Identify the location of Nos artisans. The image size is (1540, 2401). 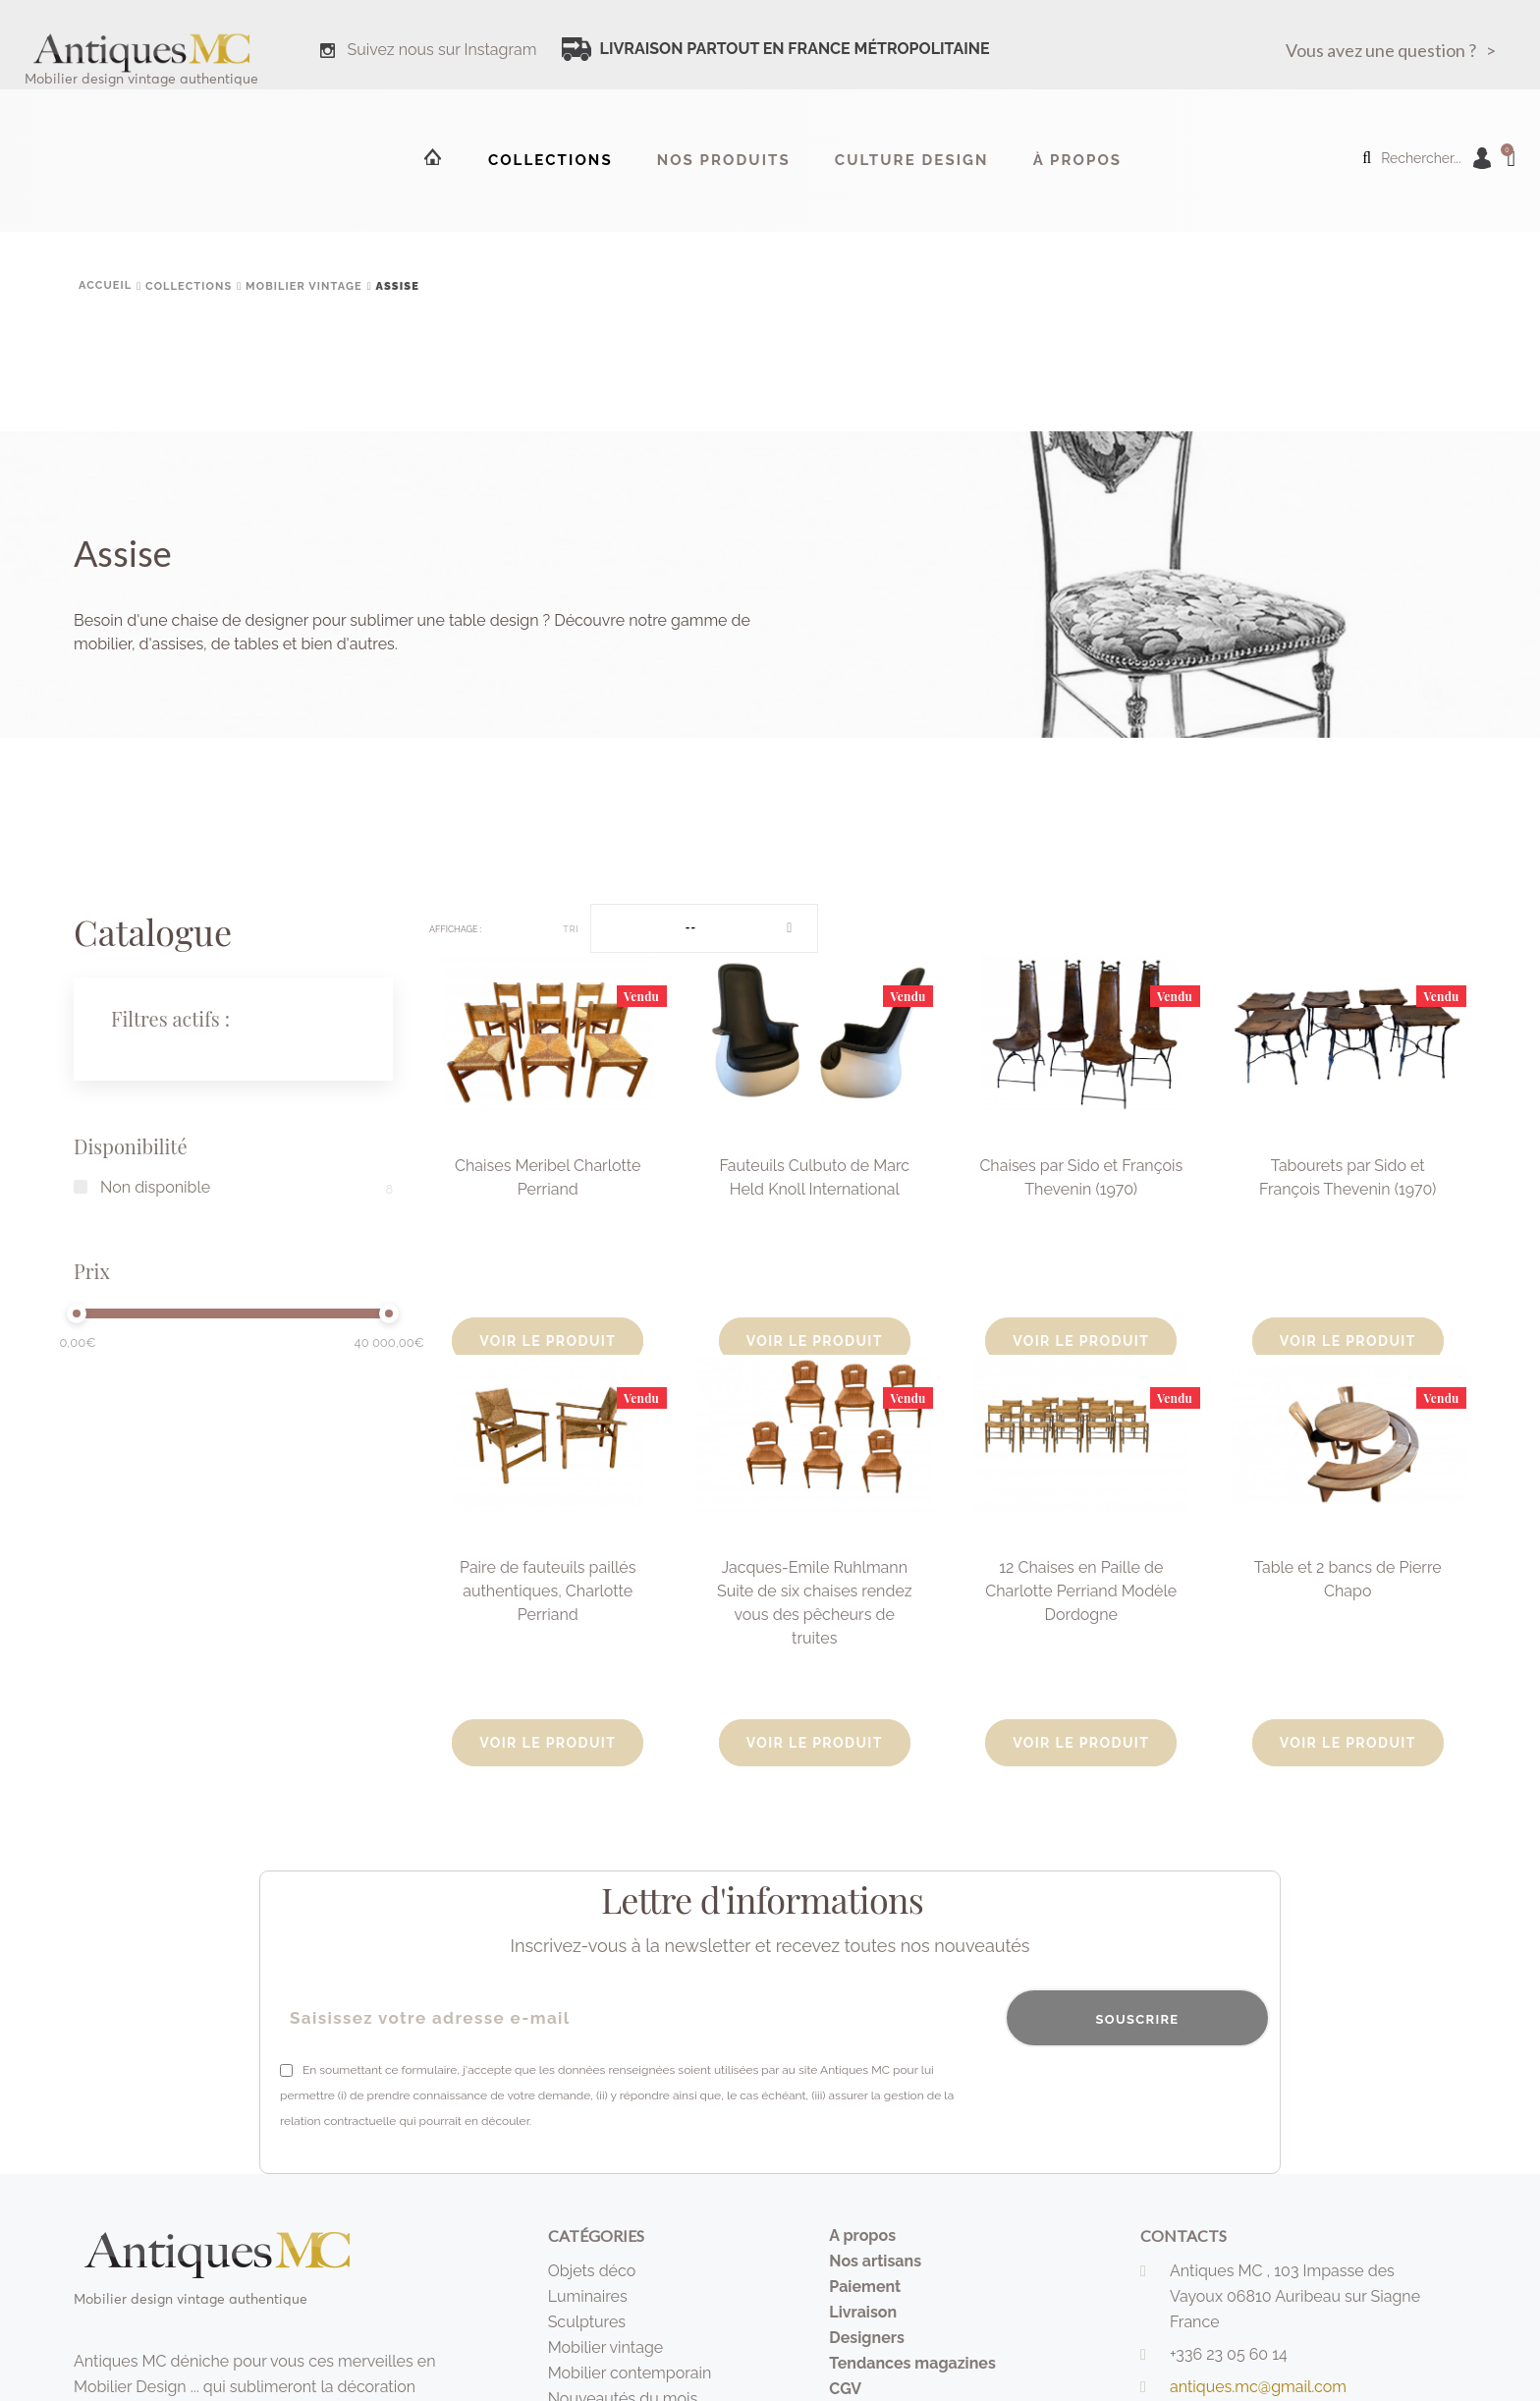
(875, 2261).